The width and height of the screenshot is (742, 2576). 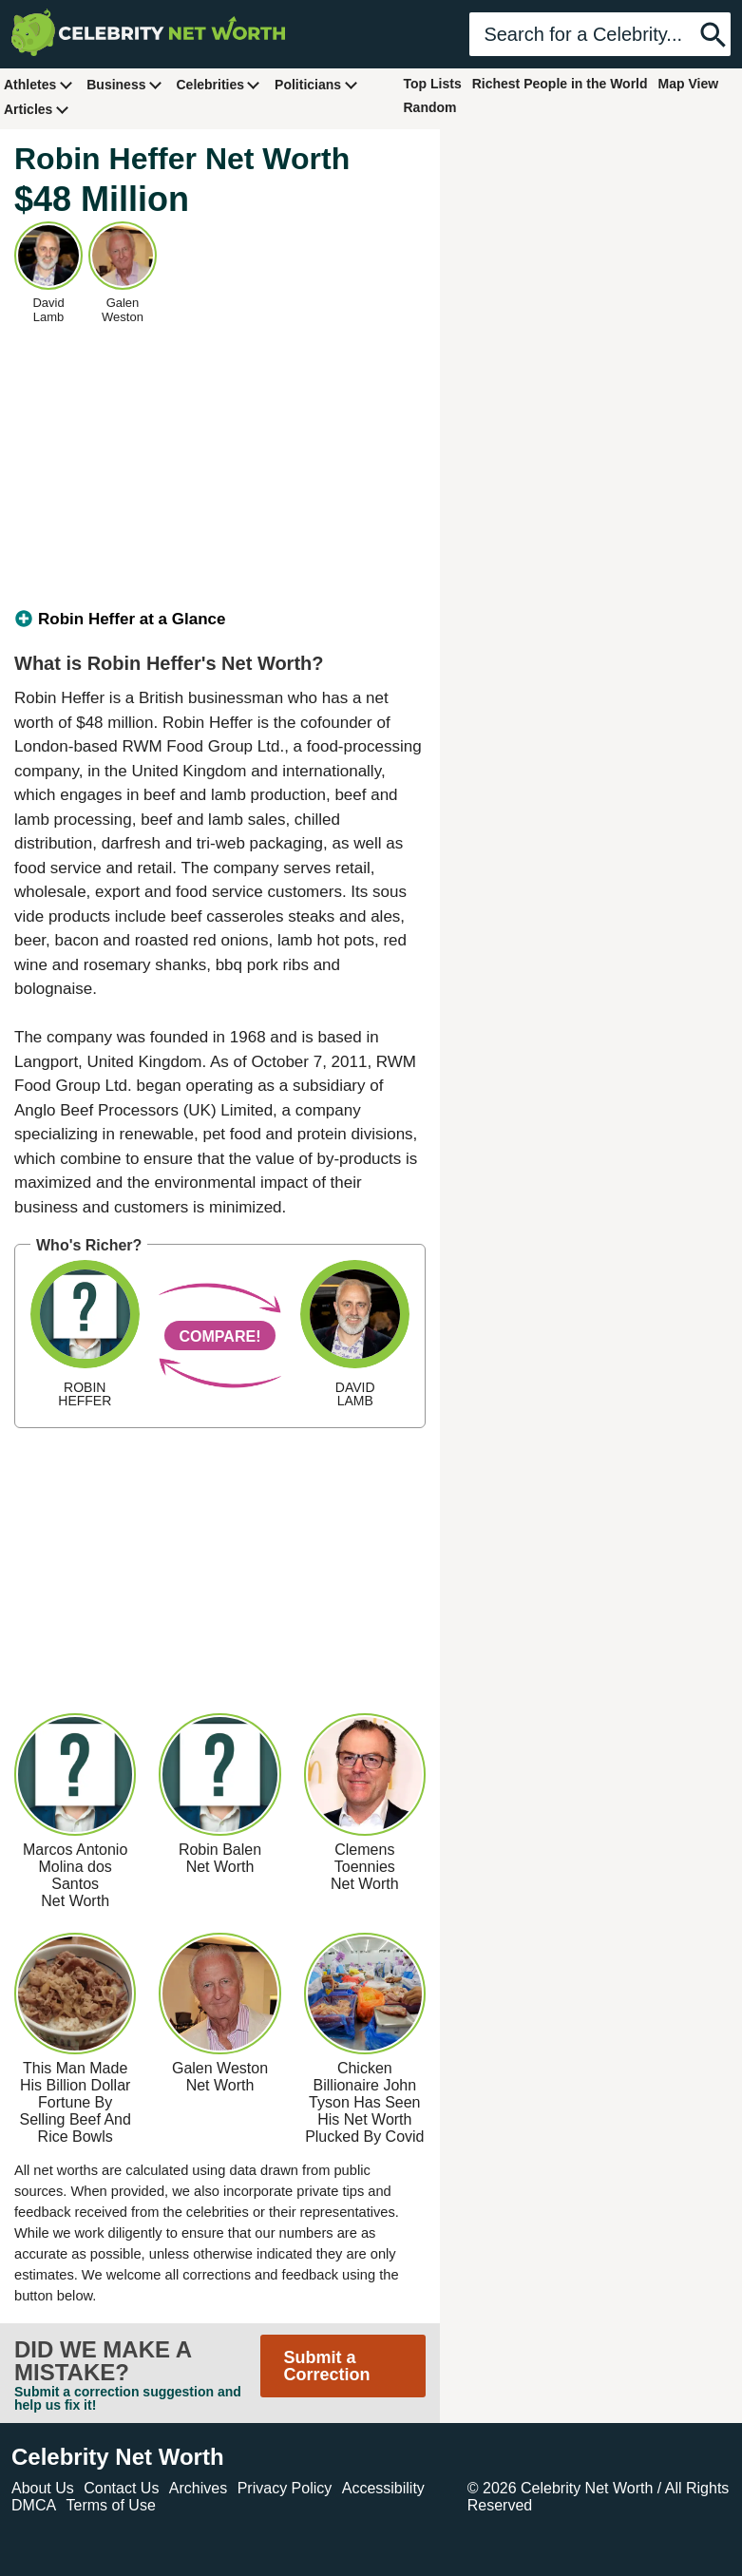 What do you see at coordinates (430, 107) in the screenshot?
I see `Random` at bounding box center [430, 107].